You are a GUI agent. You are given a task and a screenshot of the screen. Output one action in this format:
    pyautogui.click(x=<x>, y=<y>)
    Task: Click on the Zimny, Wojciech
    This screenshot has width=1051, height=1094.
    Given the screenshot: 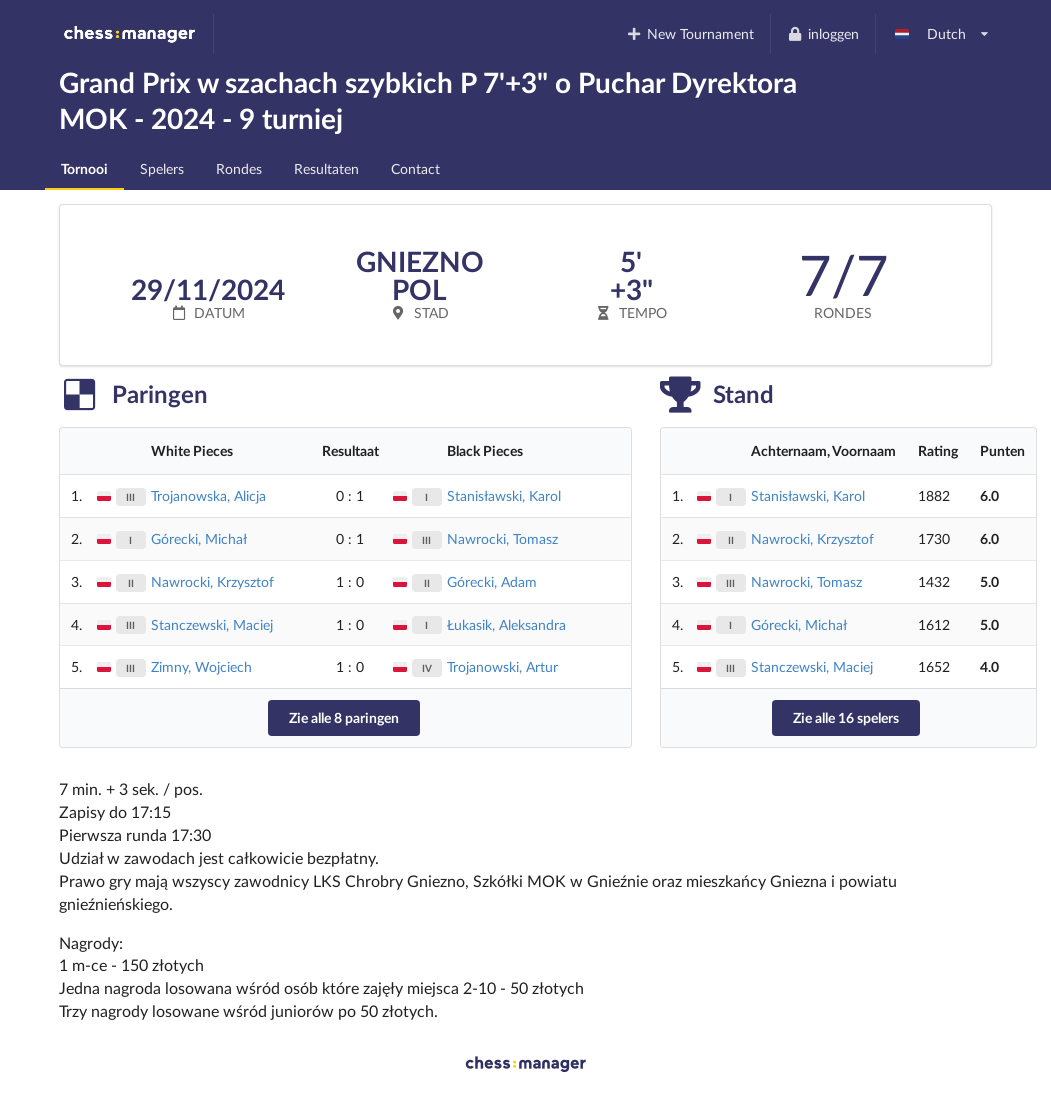 What is the action you would take?
    pyautogui.click(x=201, y=666)
    